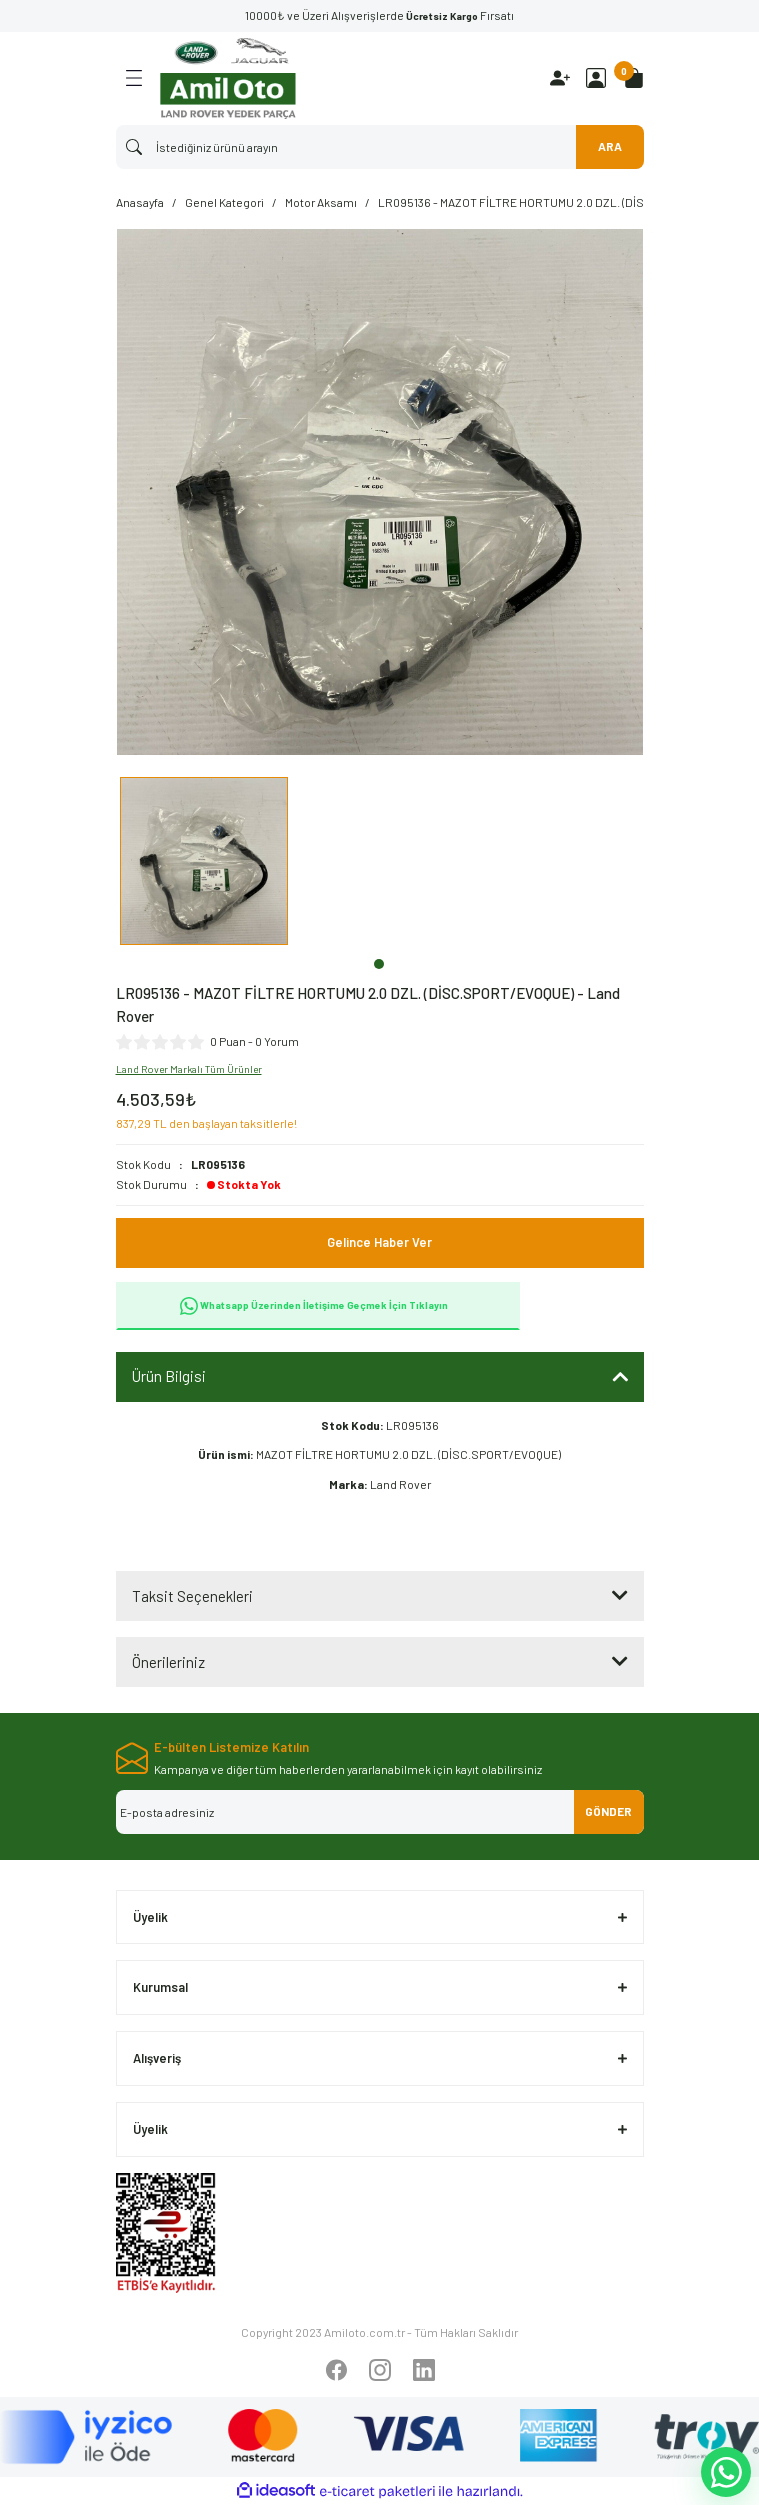  Describe the element at coordinates (169, 1376) in the screenshot. I see `Ürün Bilgisi` at that location.